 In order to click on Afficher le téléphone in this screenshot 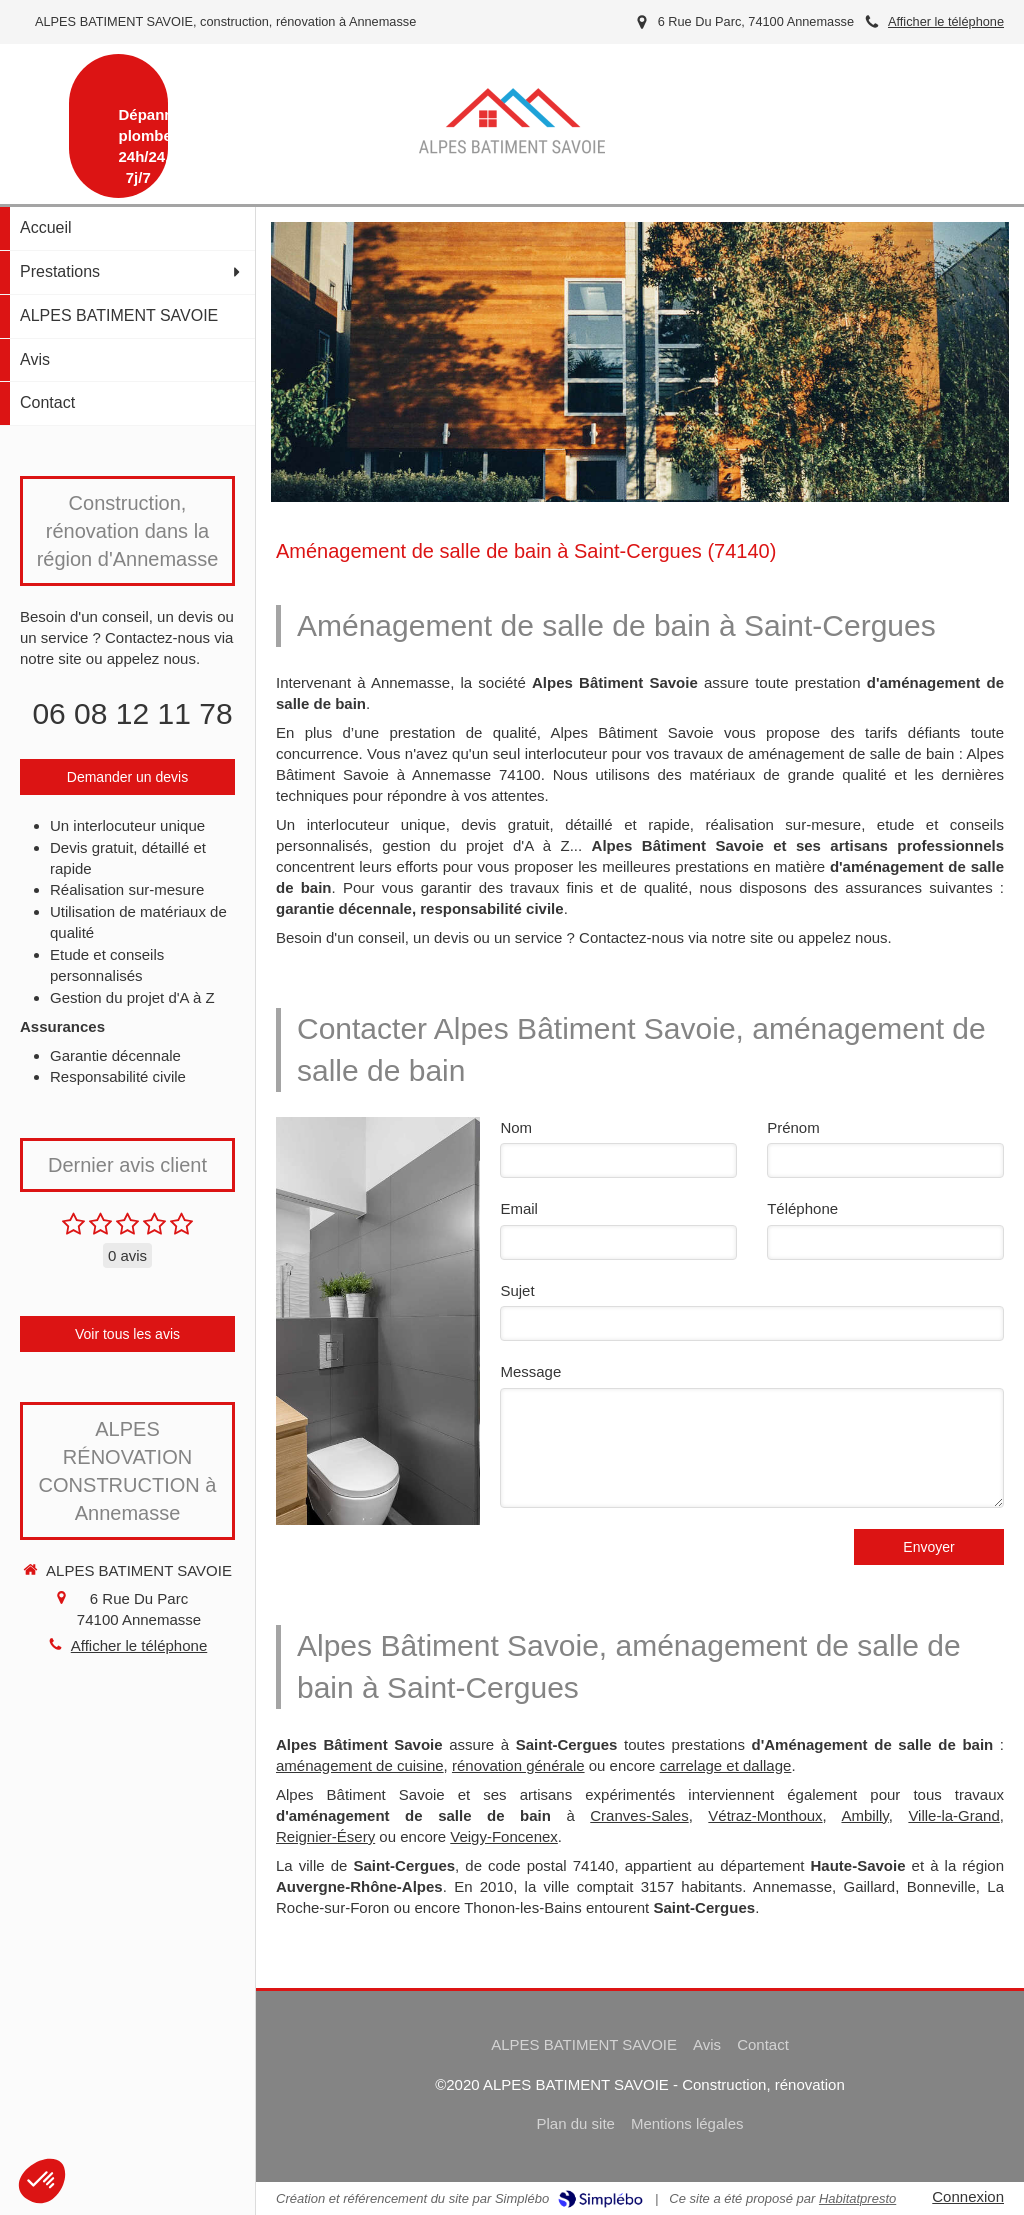, I will do `click(946, 21)`.